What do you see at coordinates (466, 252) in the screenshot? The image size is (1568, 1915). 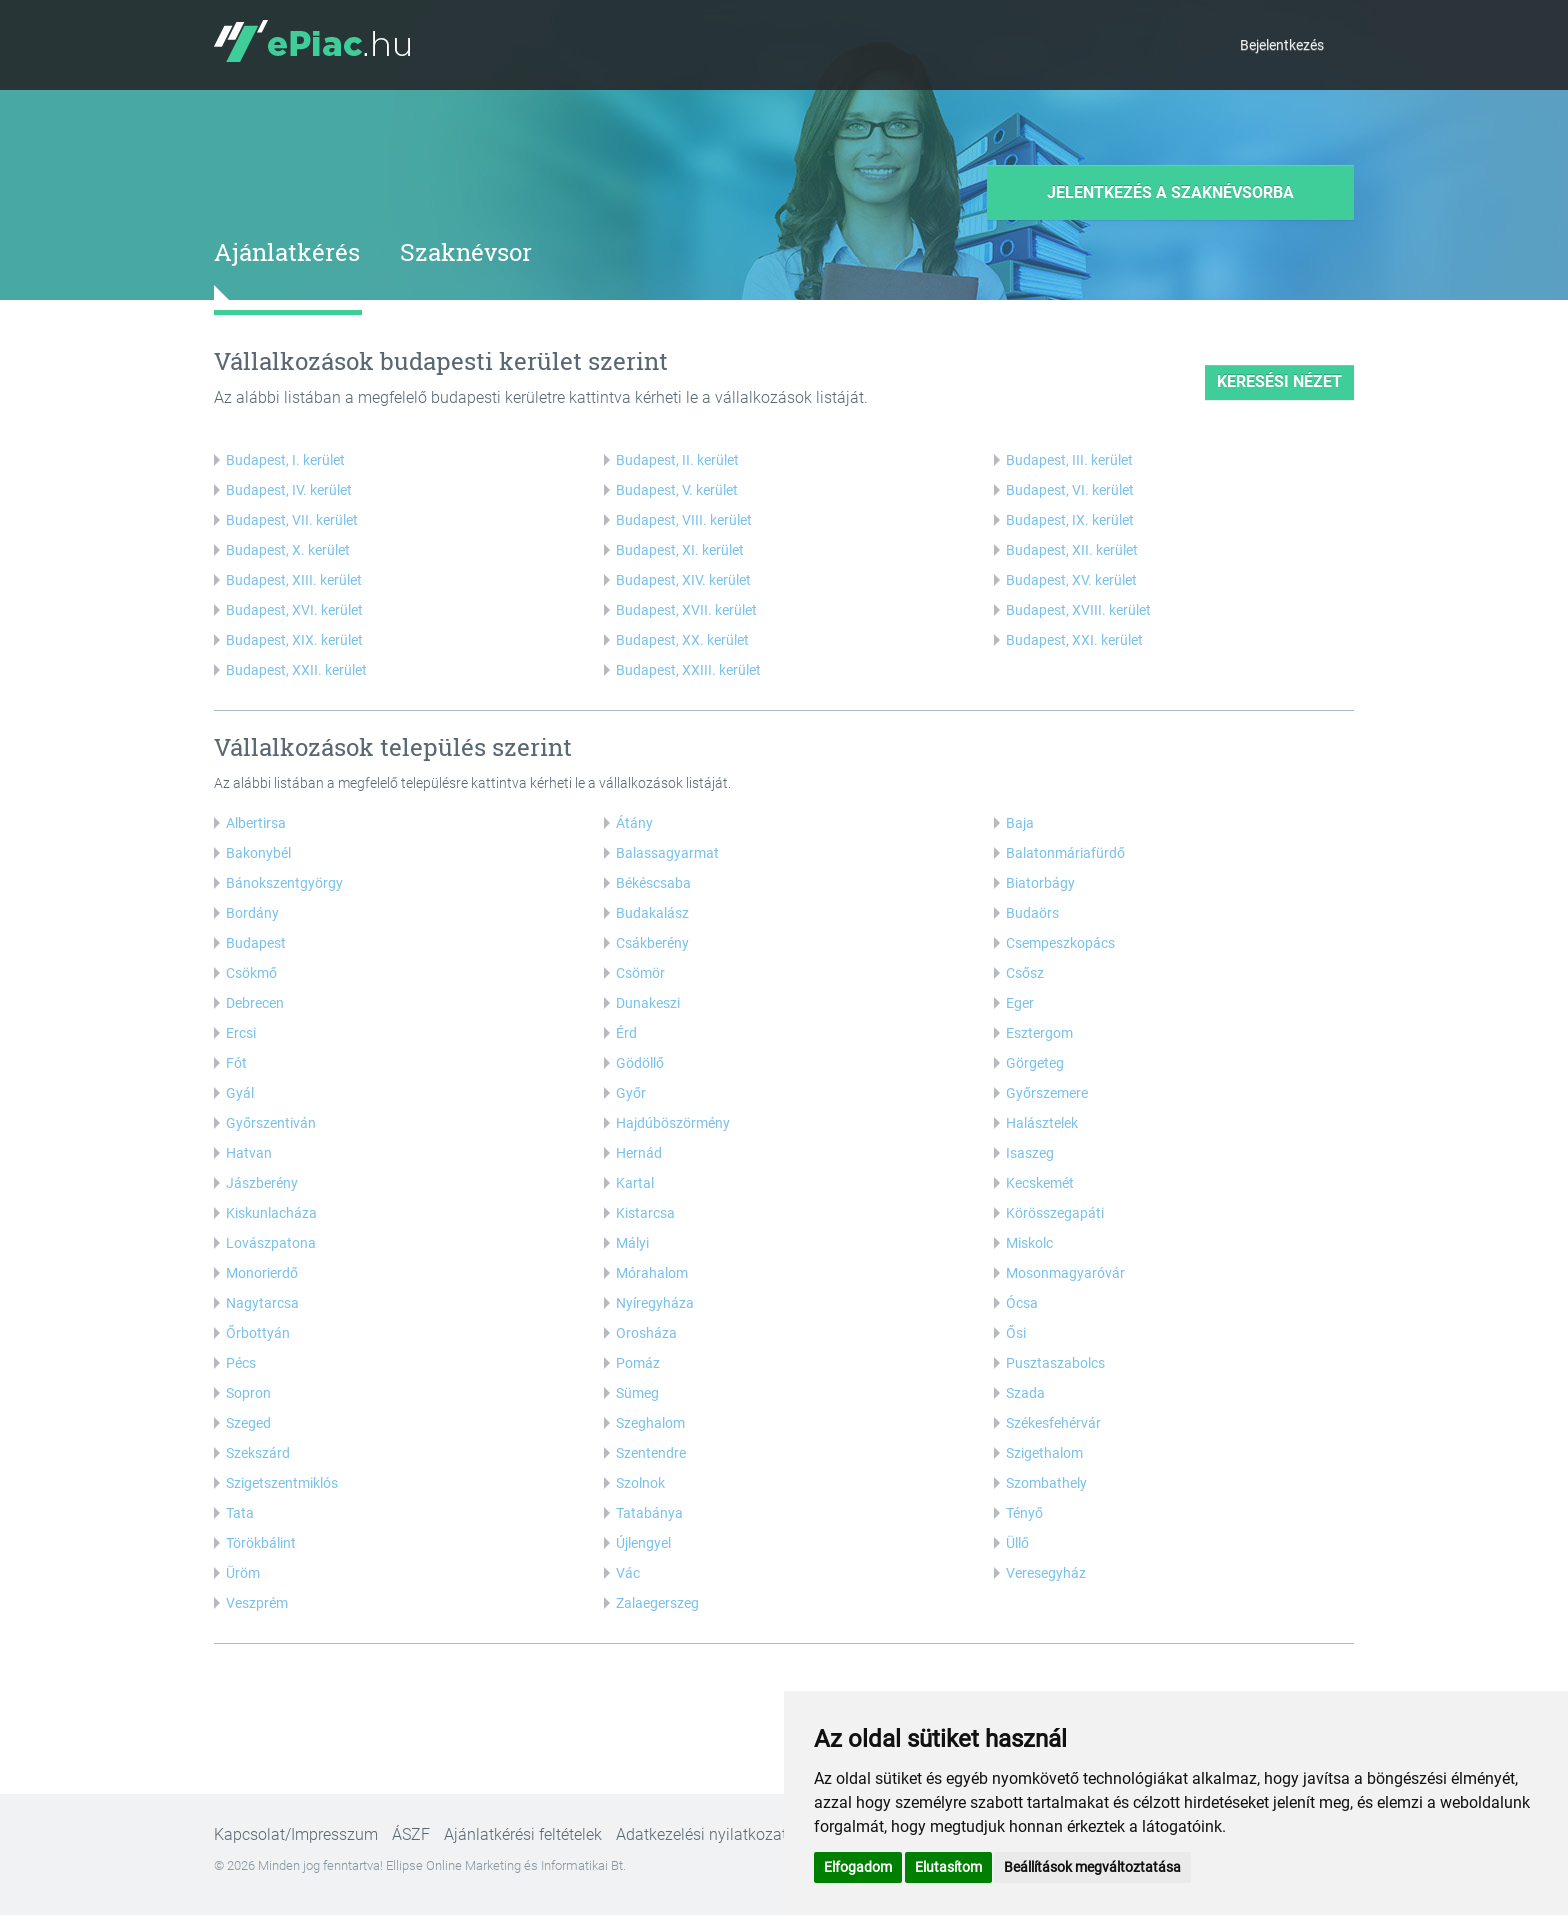 I see `Szaknévsor` at bounding box center [466, 252].